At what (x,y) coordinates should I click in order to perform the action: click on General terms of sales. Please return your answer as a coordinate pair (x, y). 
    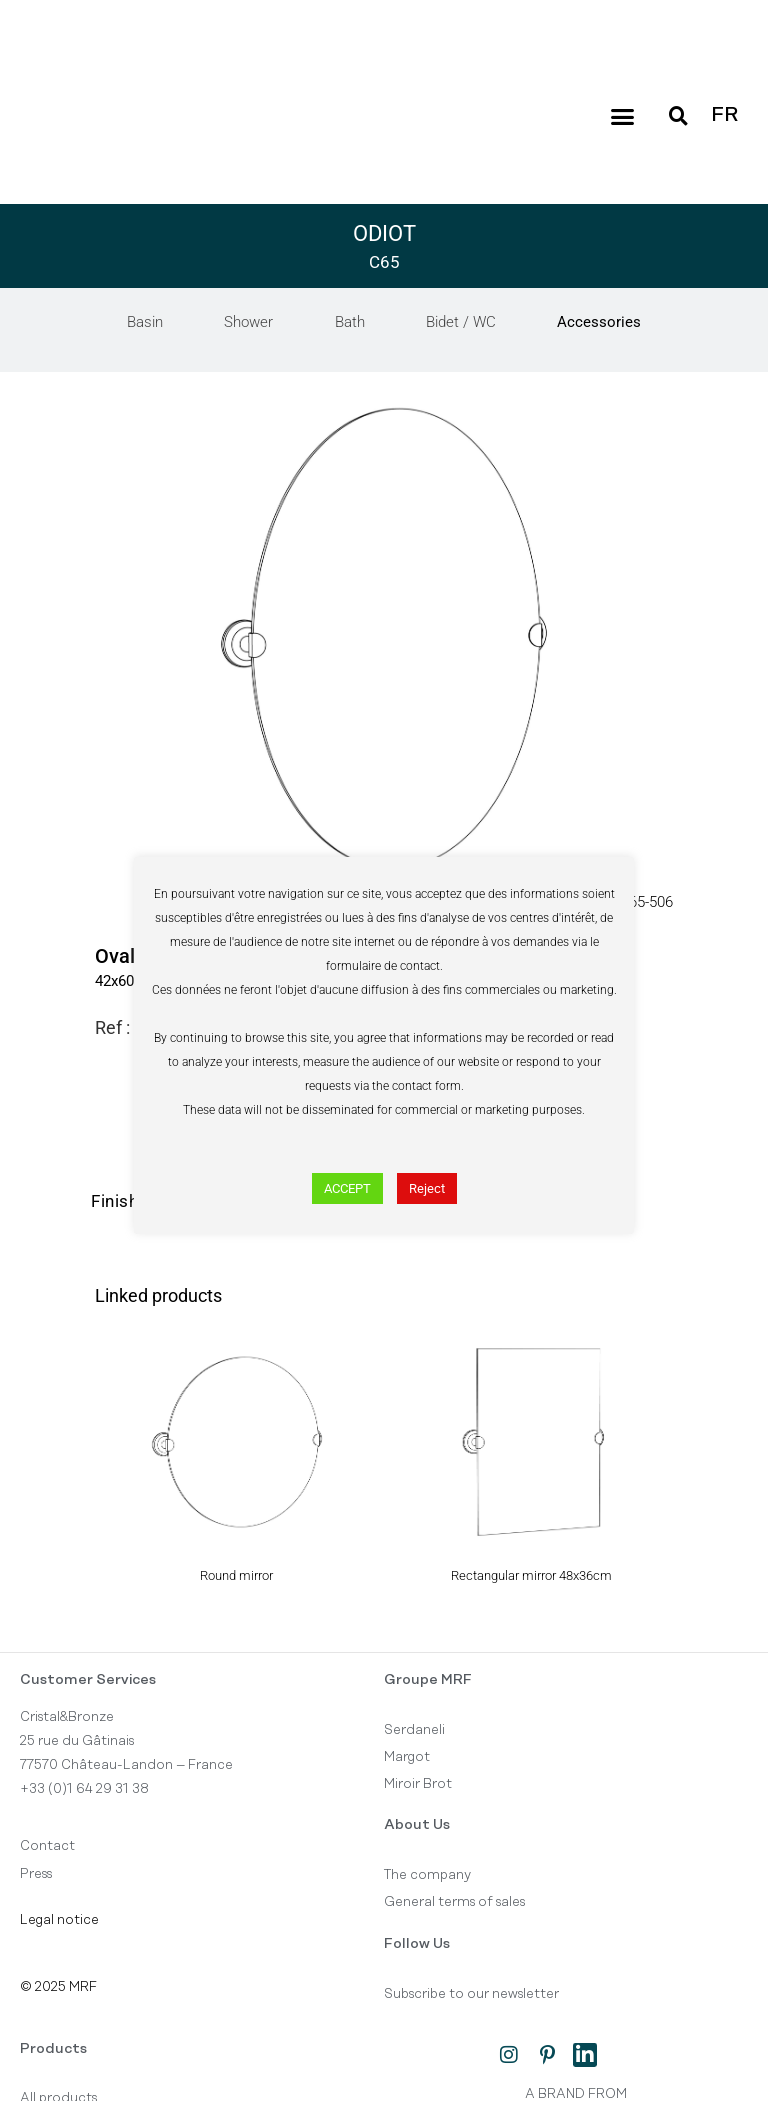
    Looking at the image, I should click on (454, 1903).